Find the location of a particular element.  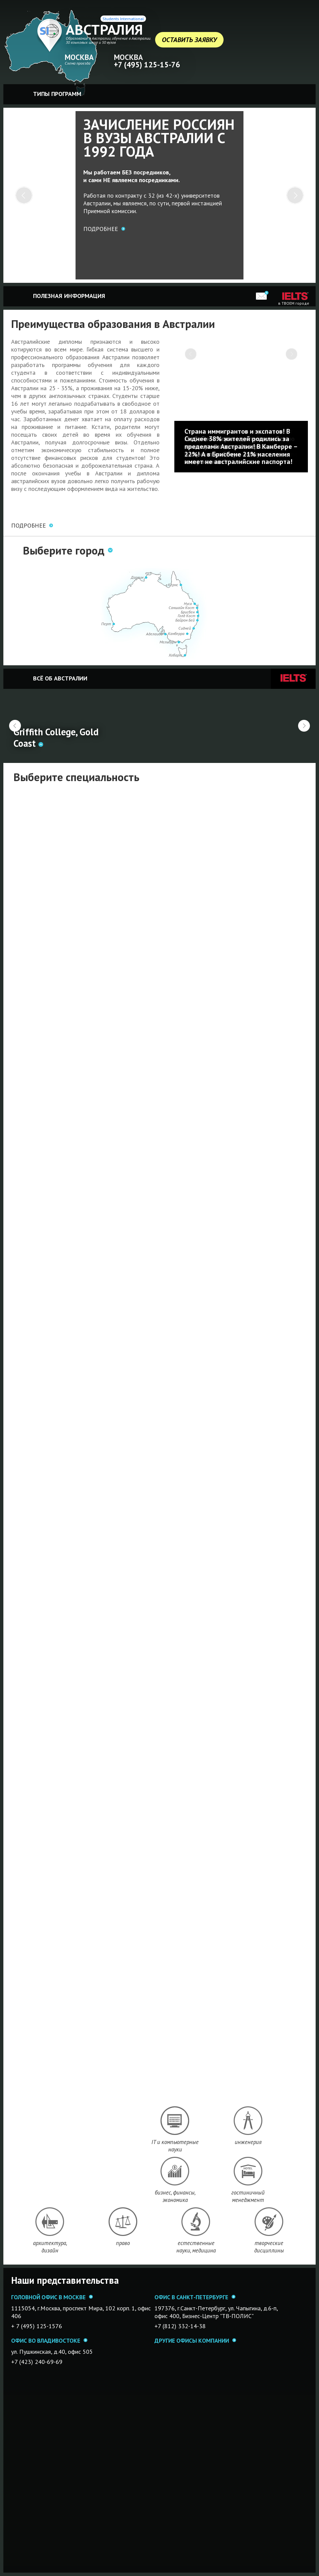

Перт is located at coordinates (106, 623).